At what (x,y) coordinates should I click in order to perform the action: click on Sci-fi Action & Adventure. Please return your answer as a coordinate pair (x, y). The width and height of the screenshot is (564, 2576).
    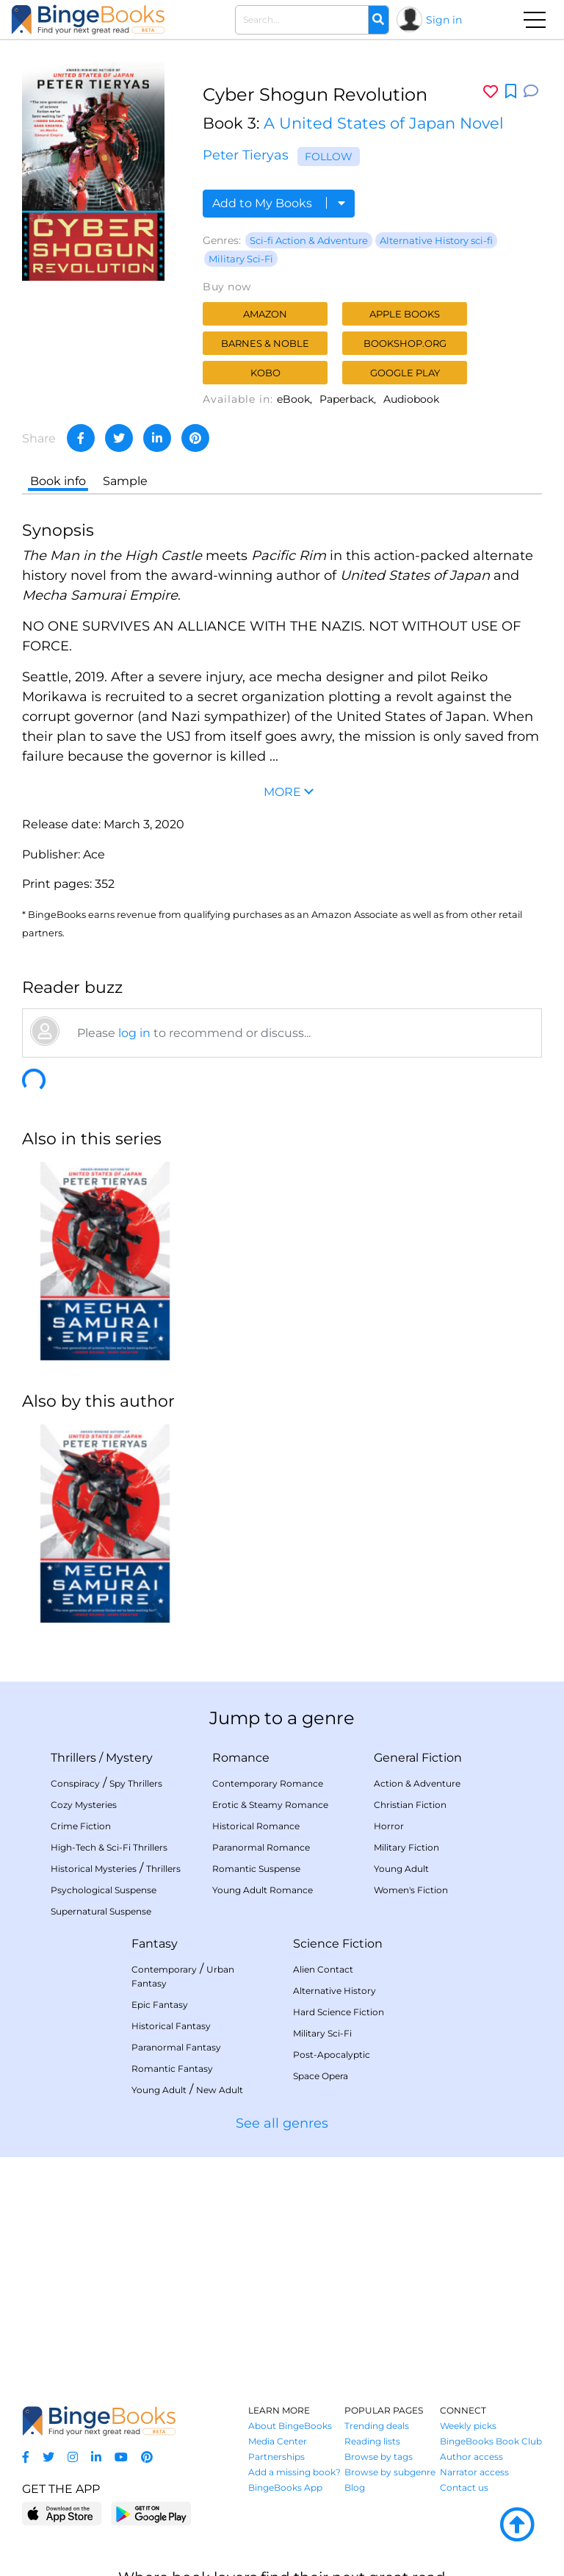
    Looking at the image, I should click on (309, 240).